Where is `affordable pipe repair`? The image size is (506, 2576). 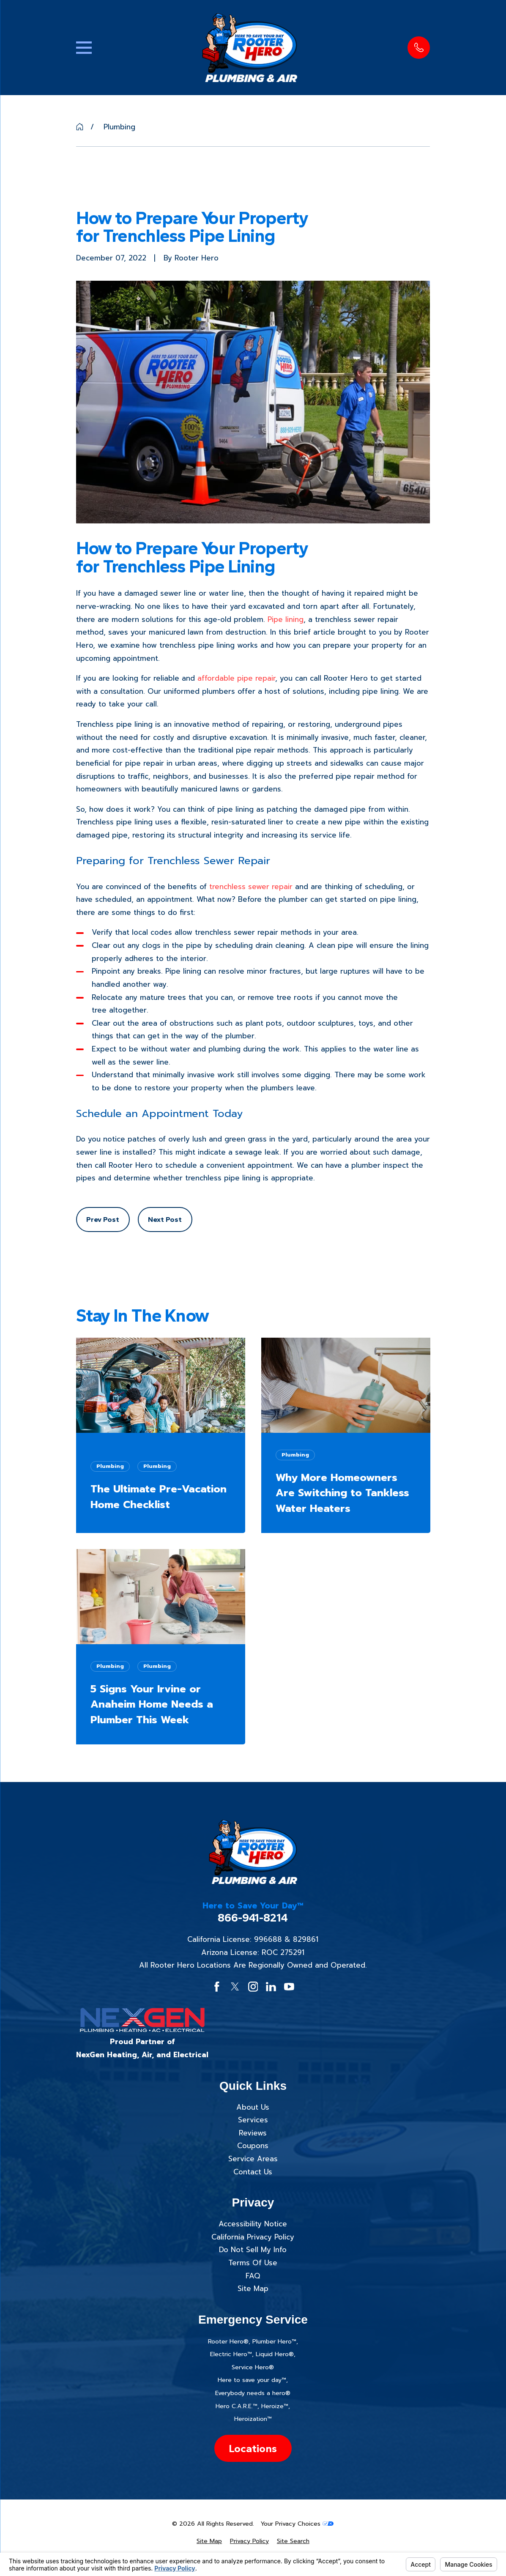
affordable pipe repair is located at coordinates (236, 678).